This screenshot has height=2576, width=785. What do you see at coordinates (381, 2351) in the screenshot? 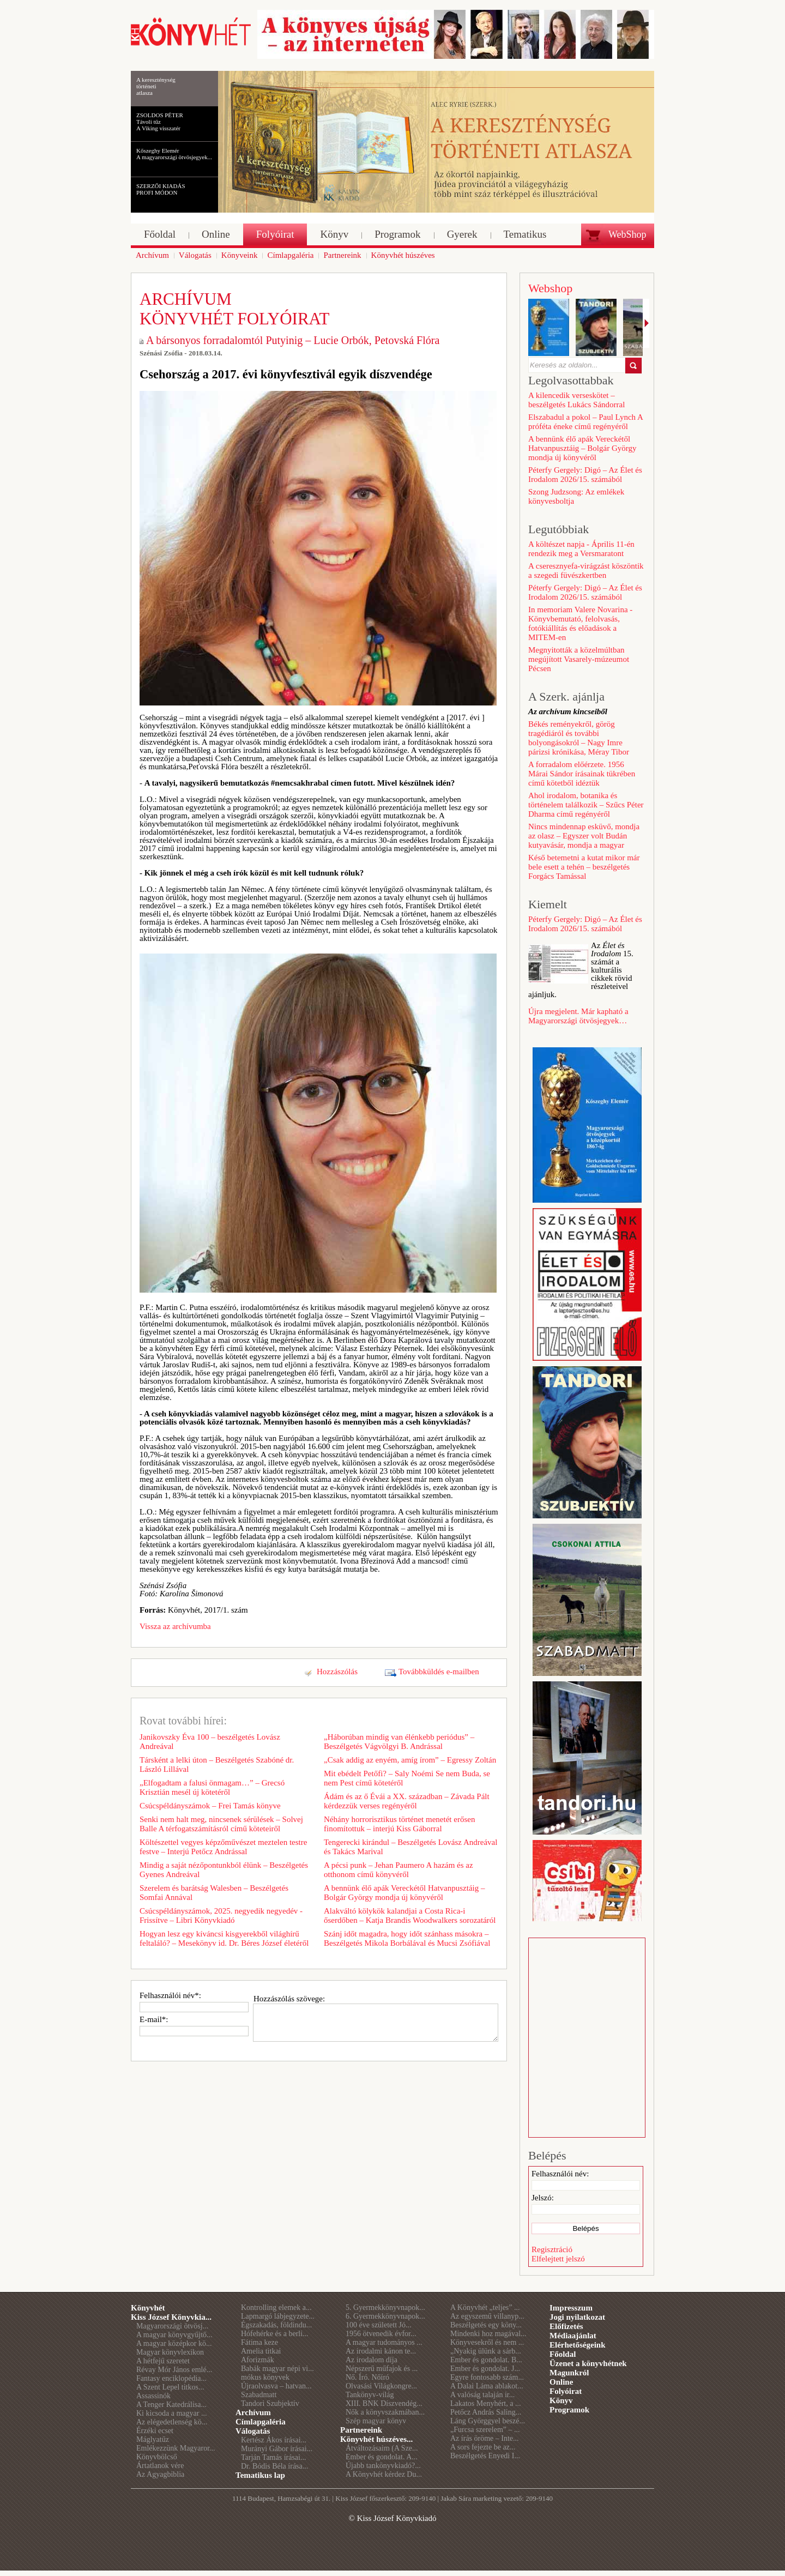
I see `Az irodalmi kánon te...` at bounding box center [381, 2351].